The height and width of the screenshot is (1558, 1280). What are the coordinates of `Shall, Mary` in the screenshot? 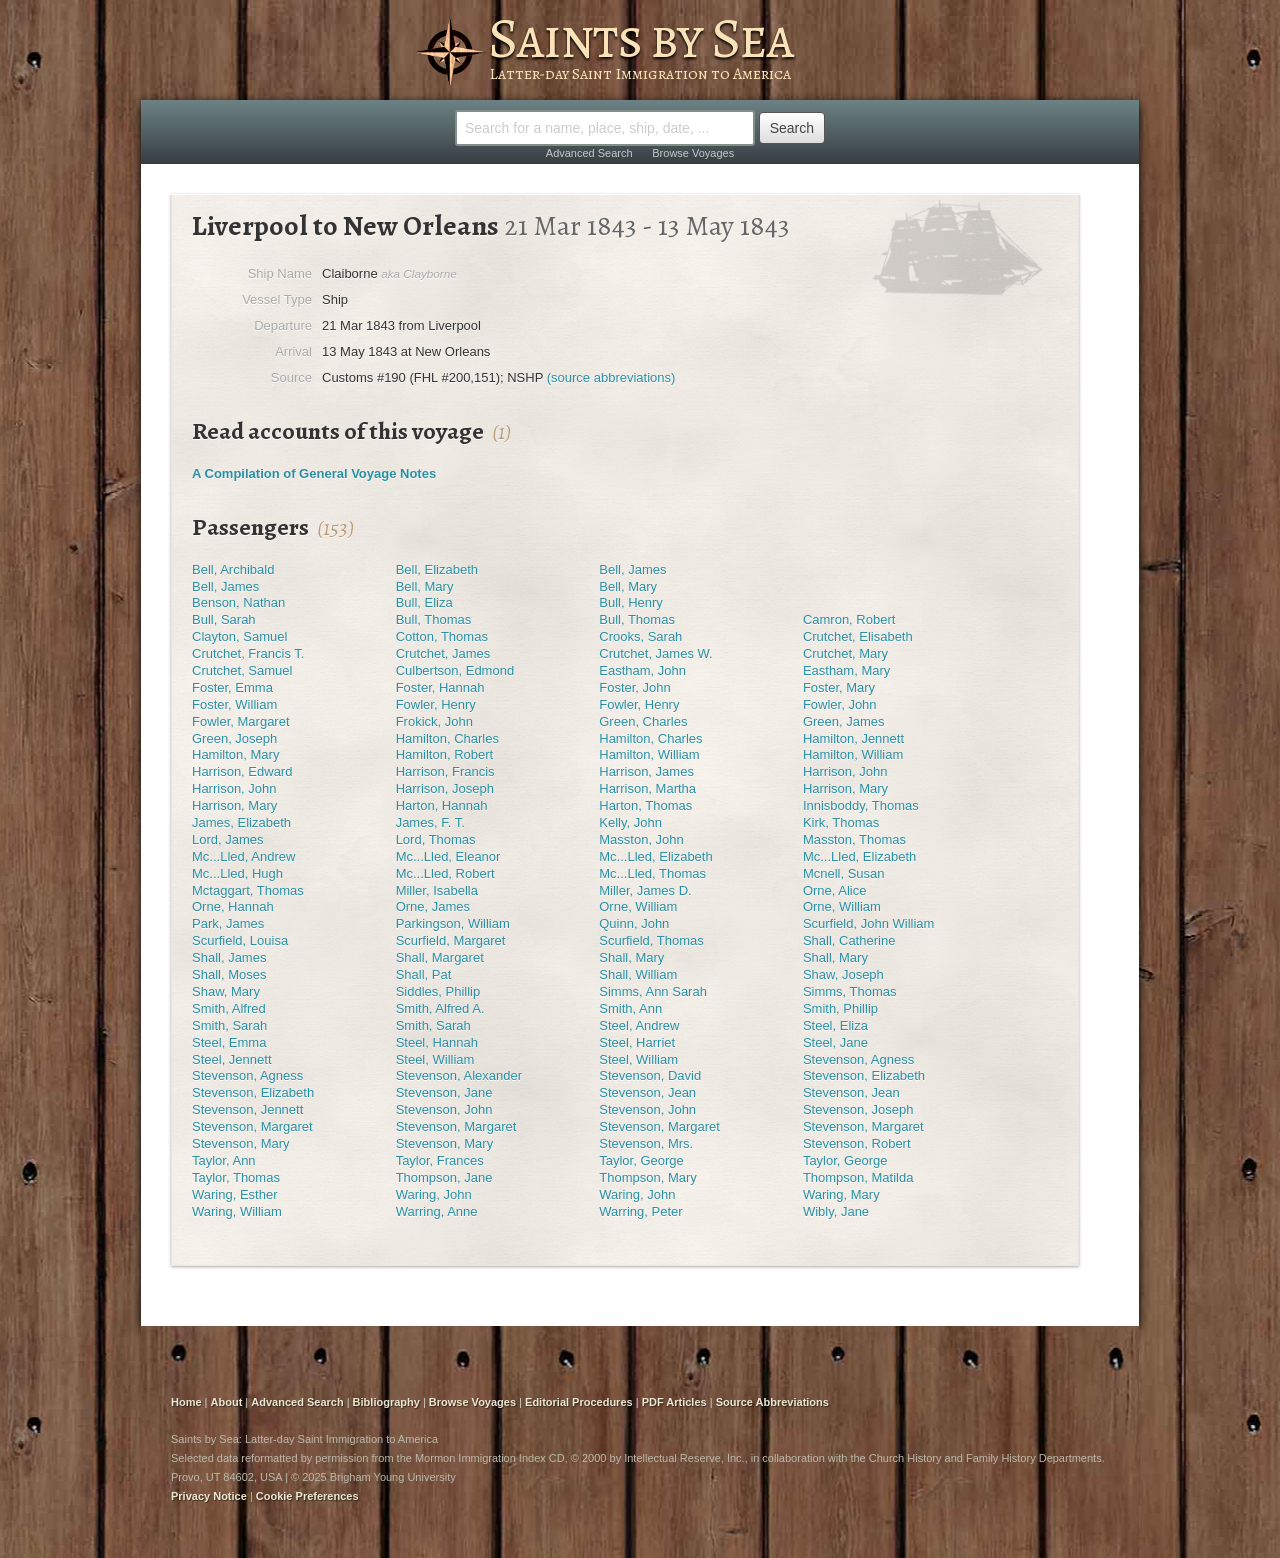 It's located at (631, 957).